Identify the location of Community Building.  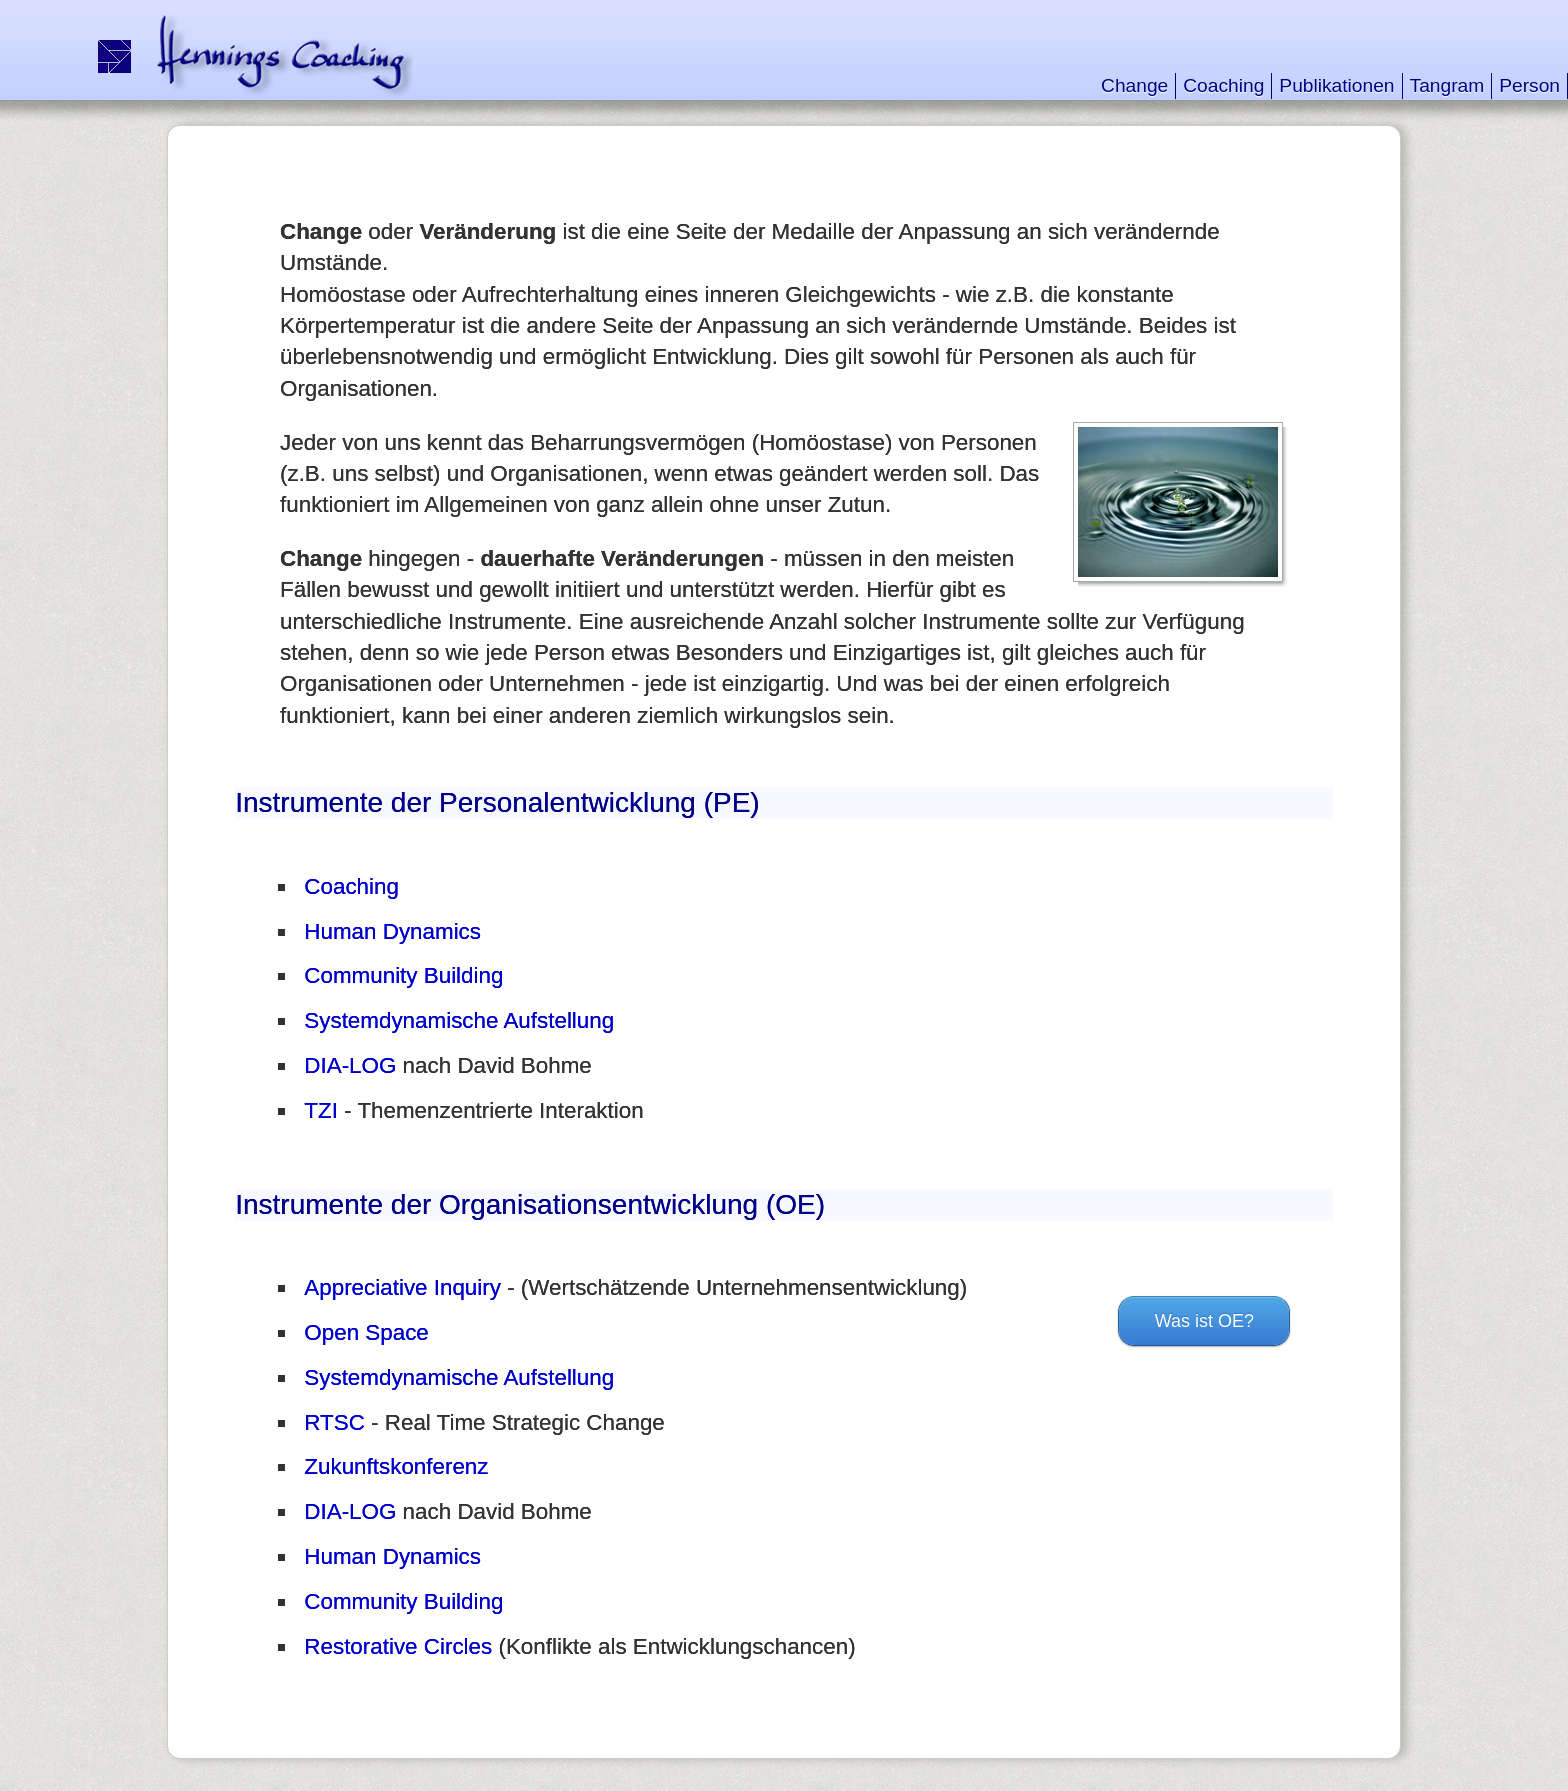
(403, 975).